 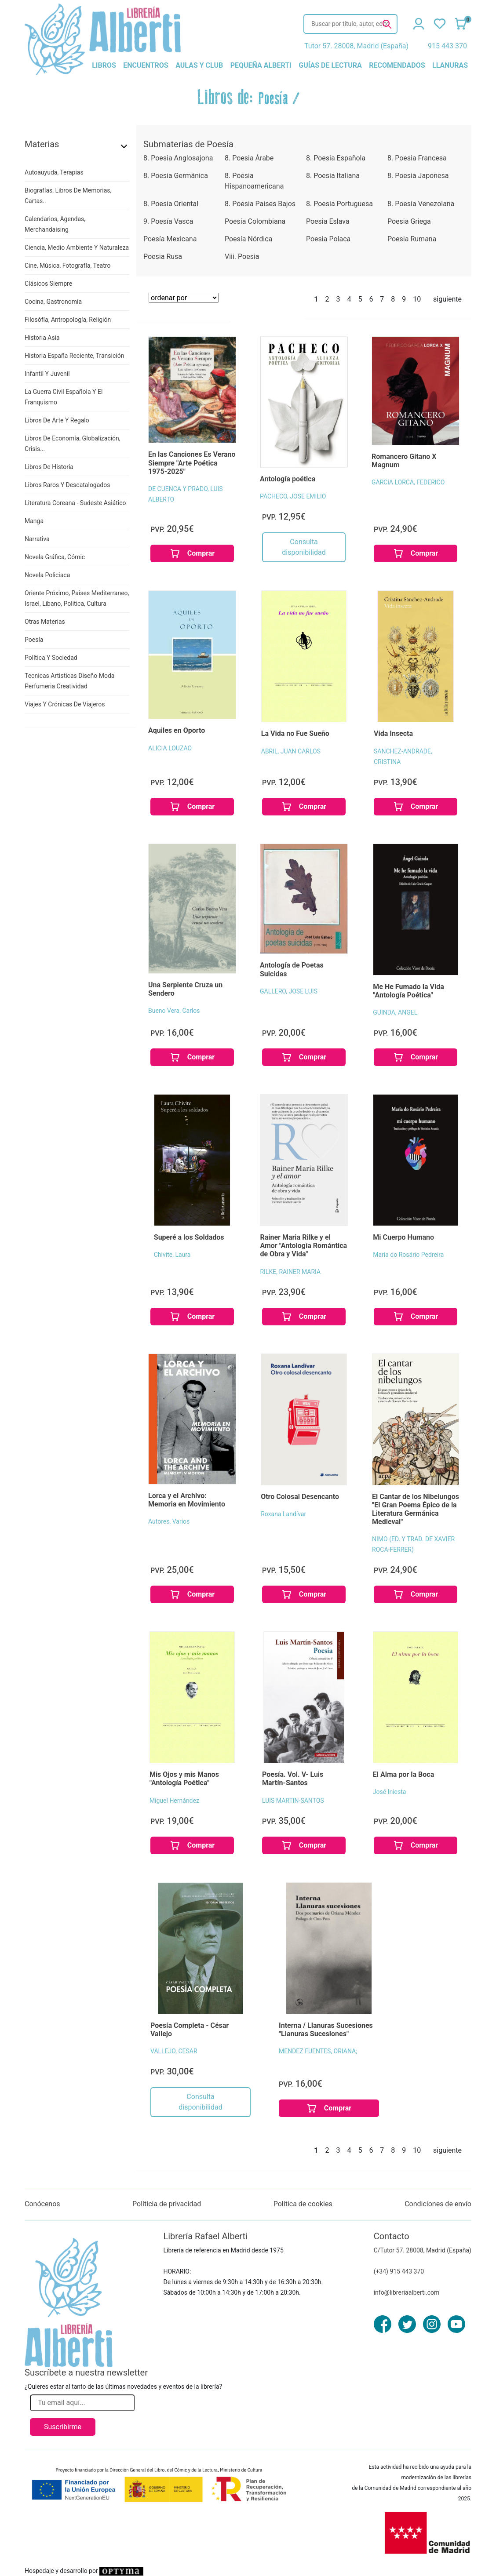 I want to click on recomendados, so click(x=397, y=65).